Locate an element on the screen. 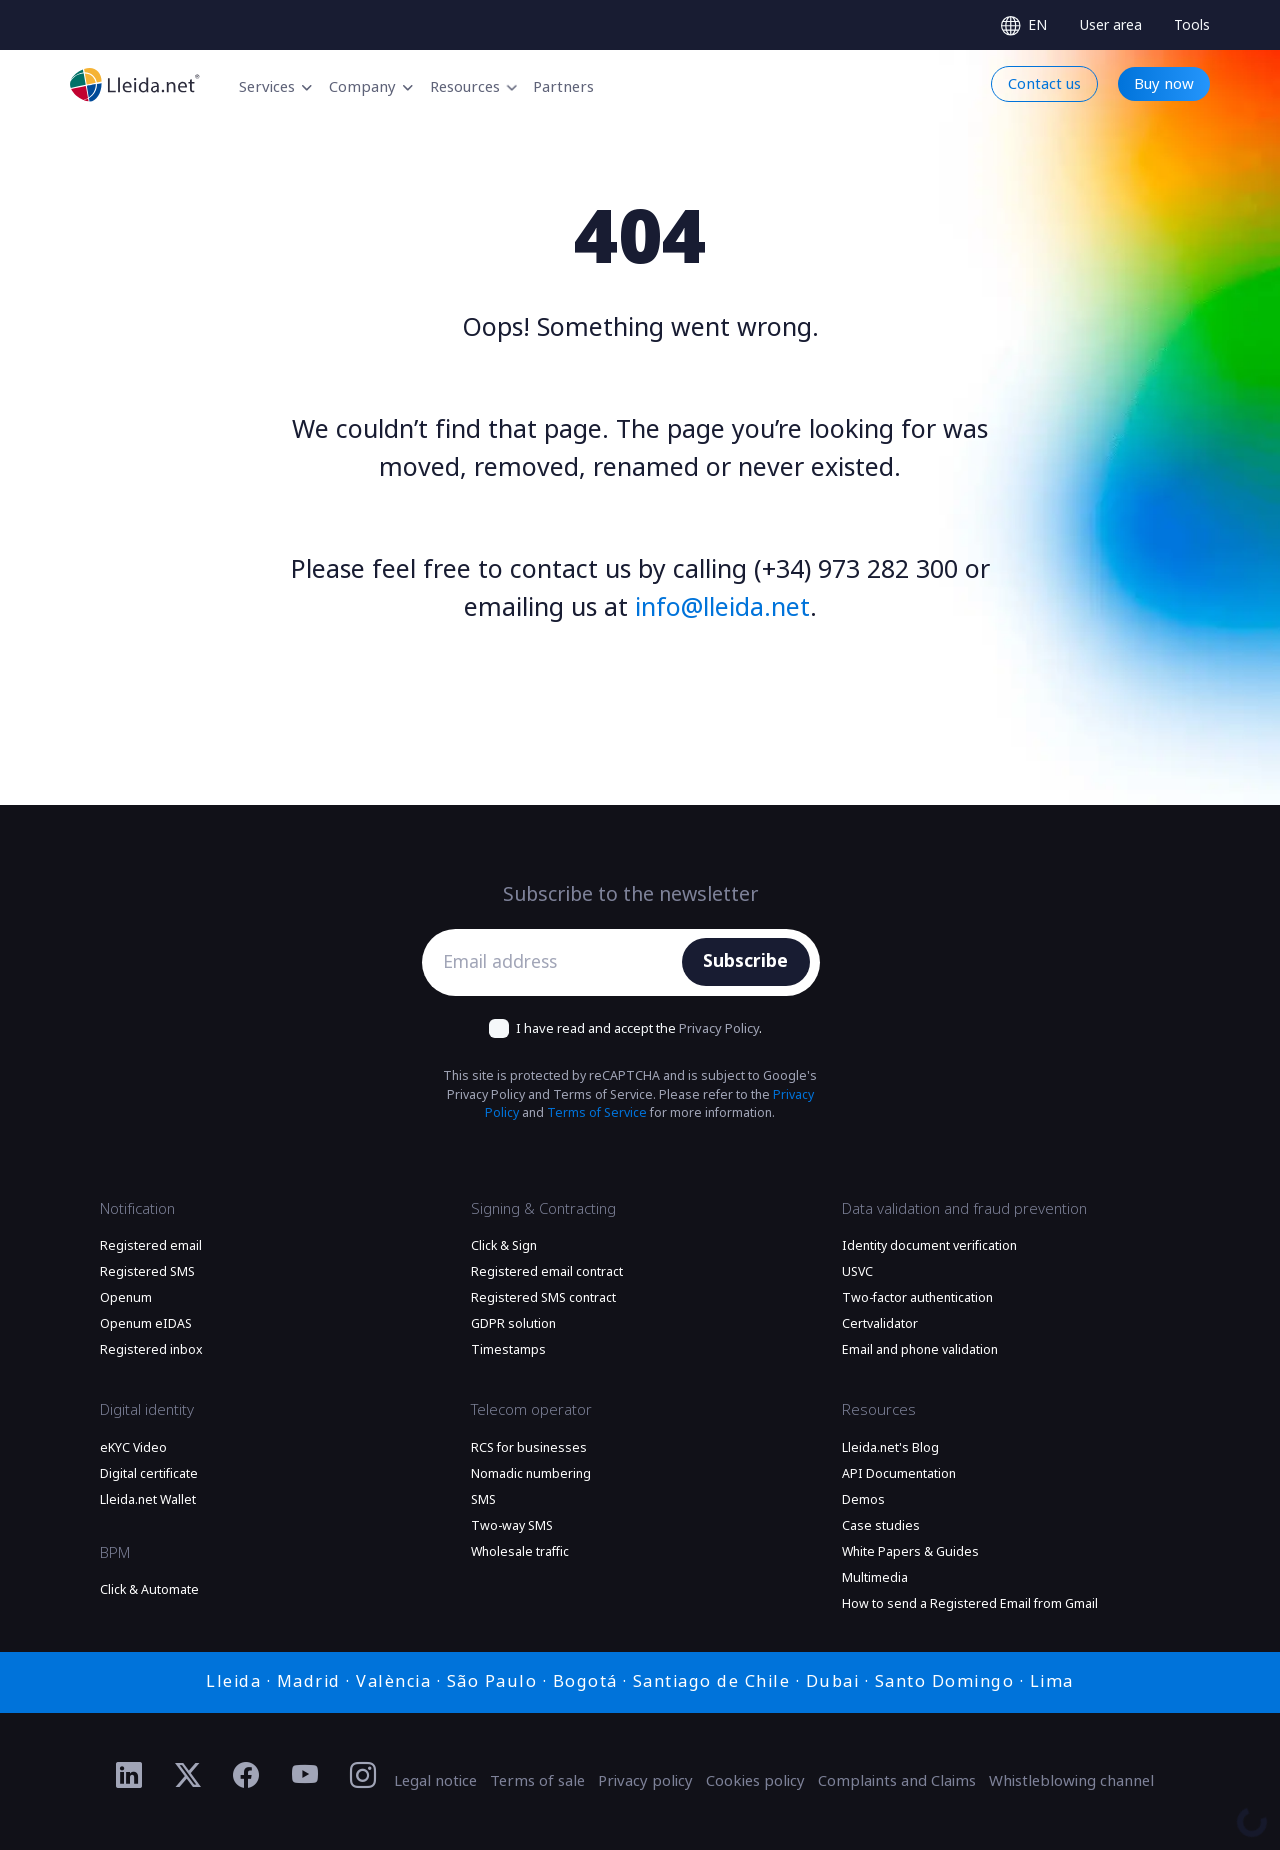 This screenshot has width=1280, height=1850. Lleida.net's Blog is located at coordinates (890, 1448).